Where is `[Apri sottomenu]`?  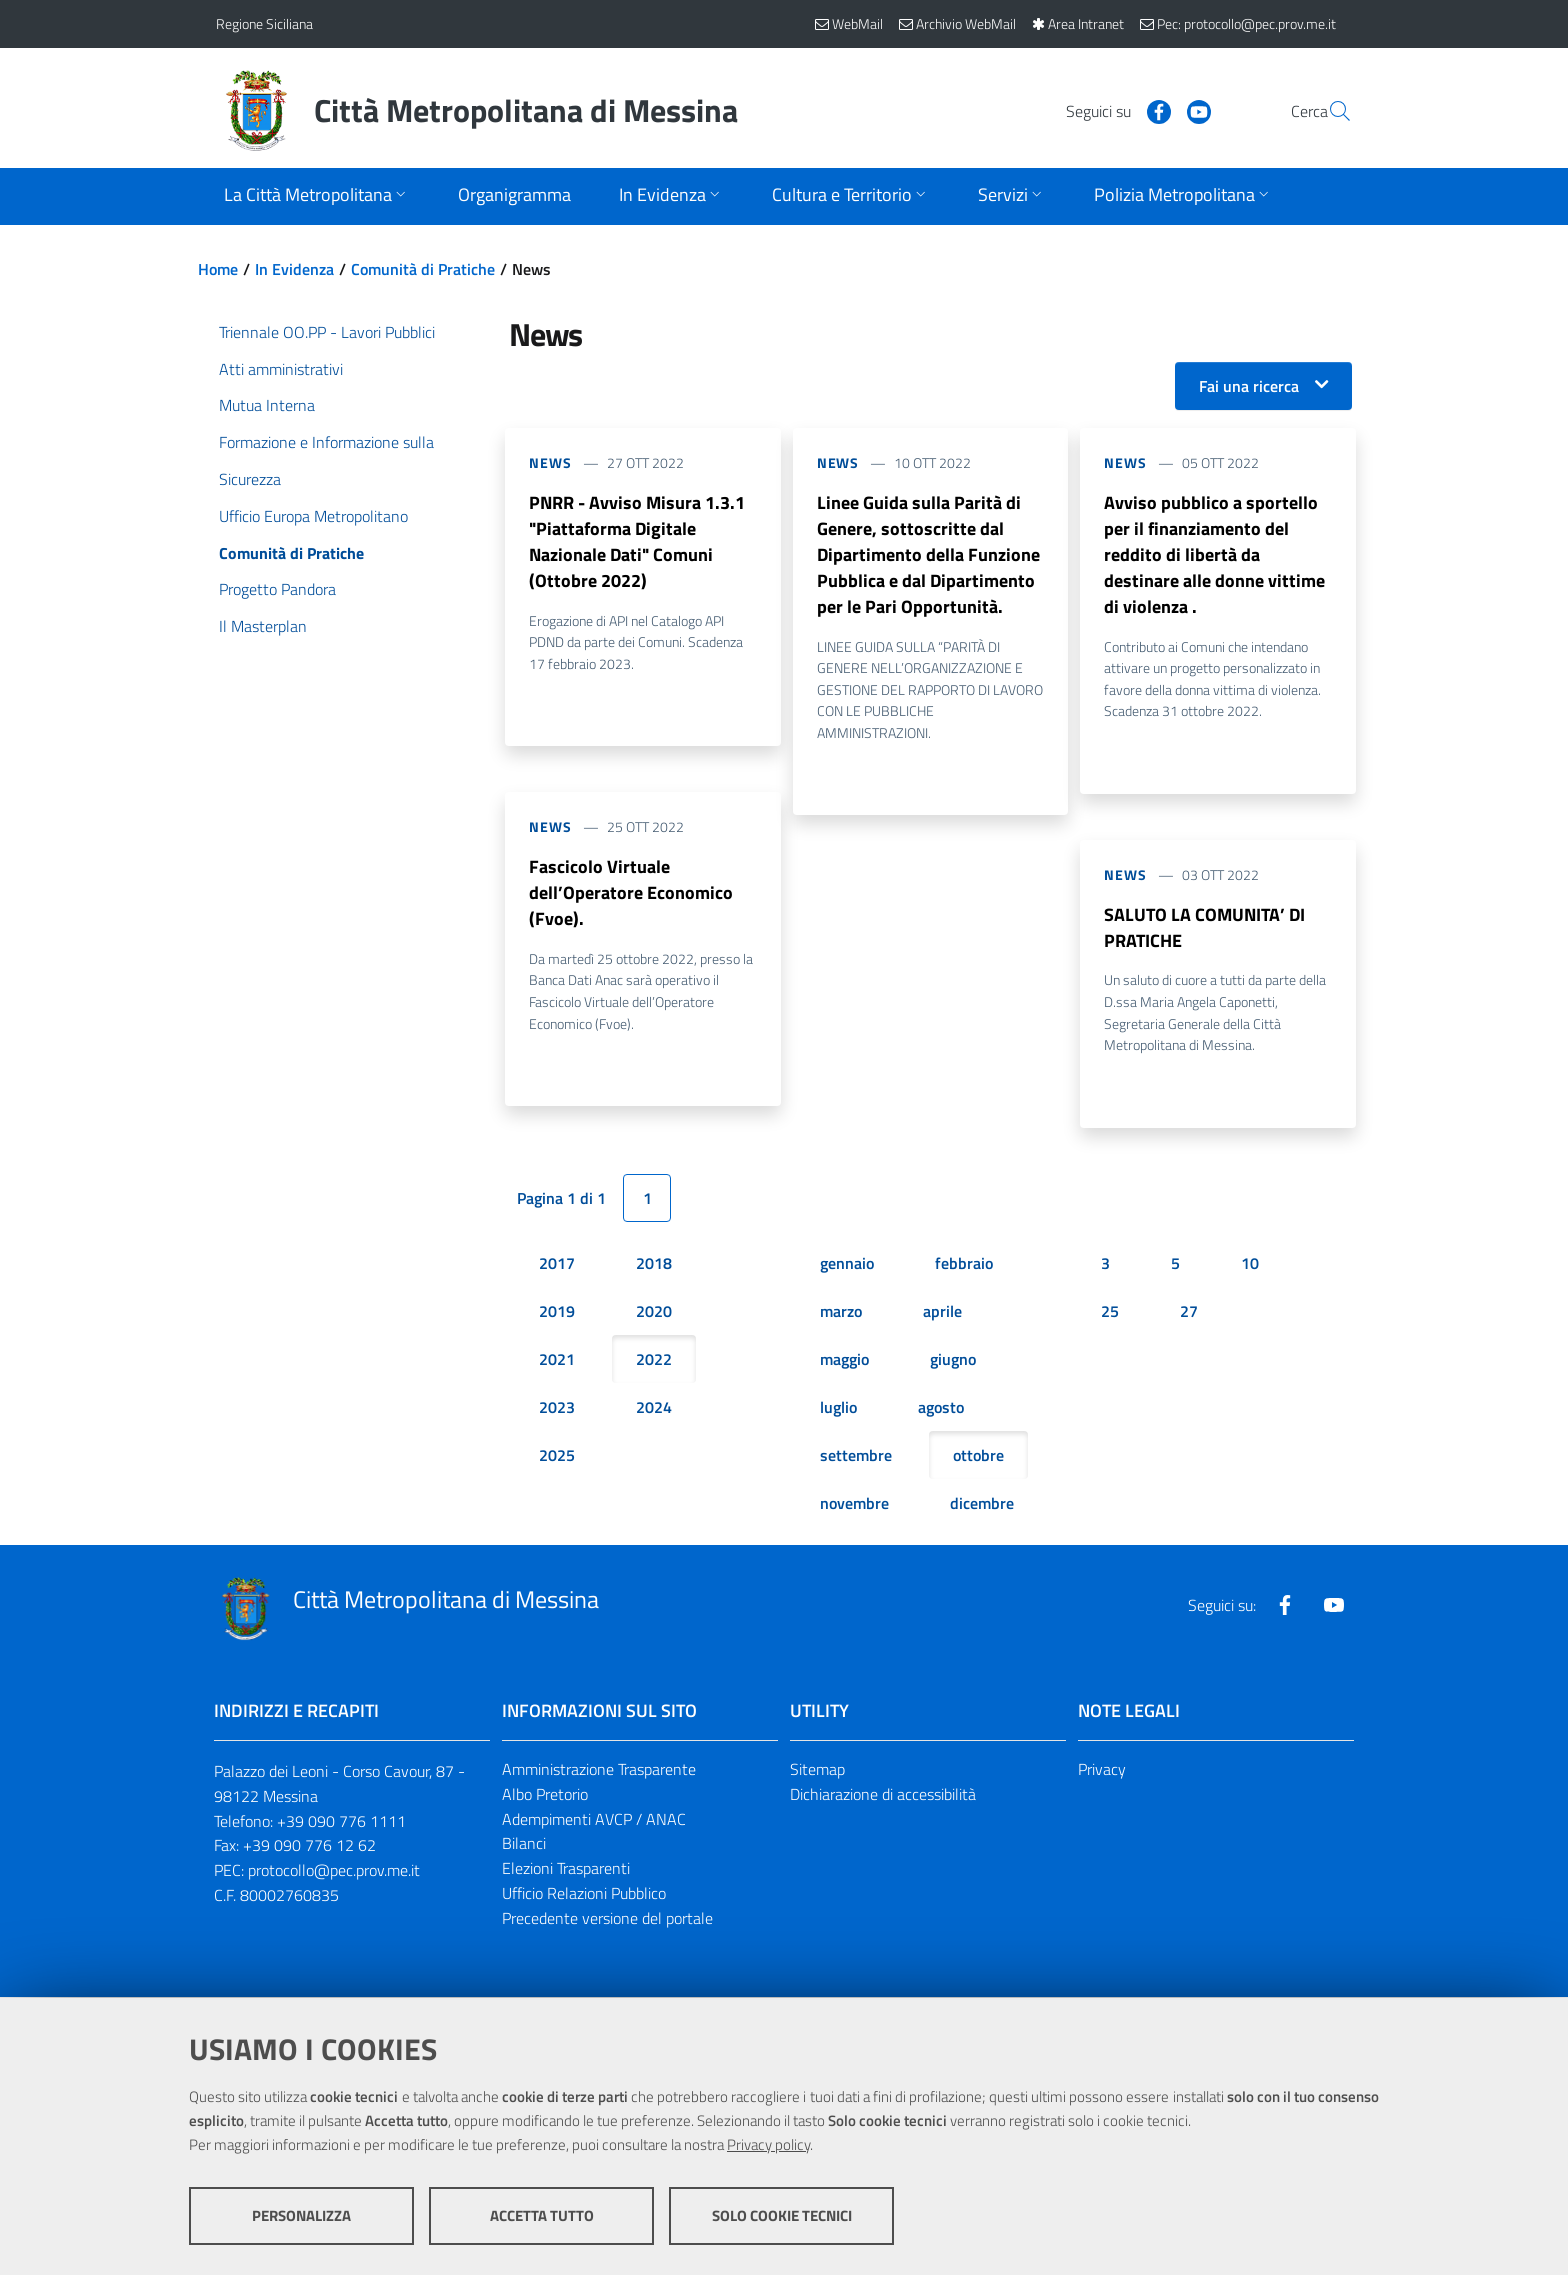 [Apri sottomenu] is located at coordinates (317, 196).